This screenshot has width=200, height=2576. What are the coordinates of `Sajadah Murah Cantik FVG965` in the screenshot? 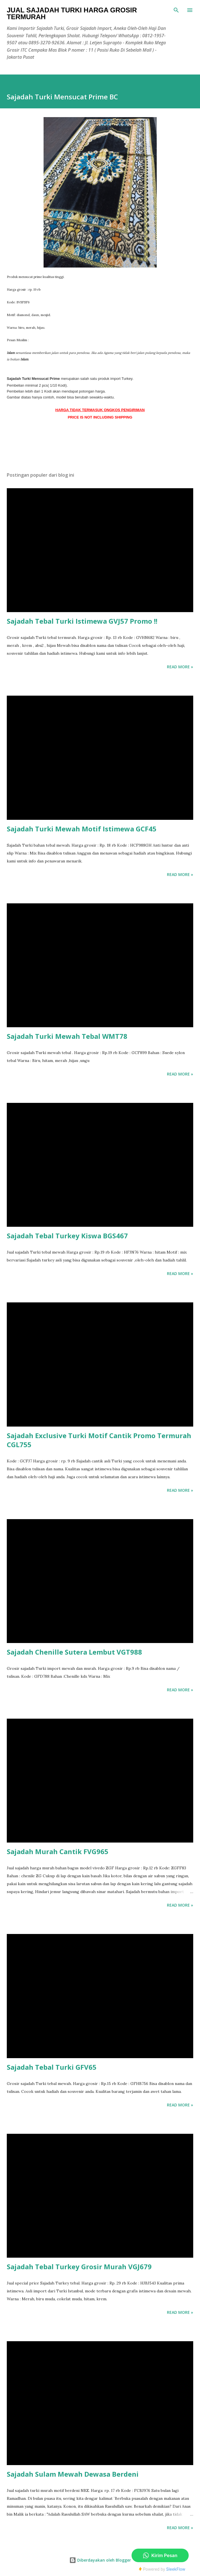 It's located at (57, 1851).